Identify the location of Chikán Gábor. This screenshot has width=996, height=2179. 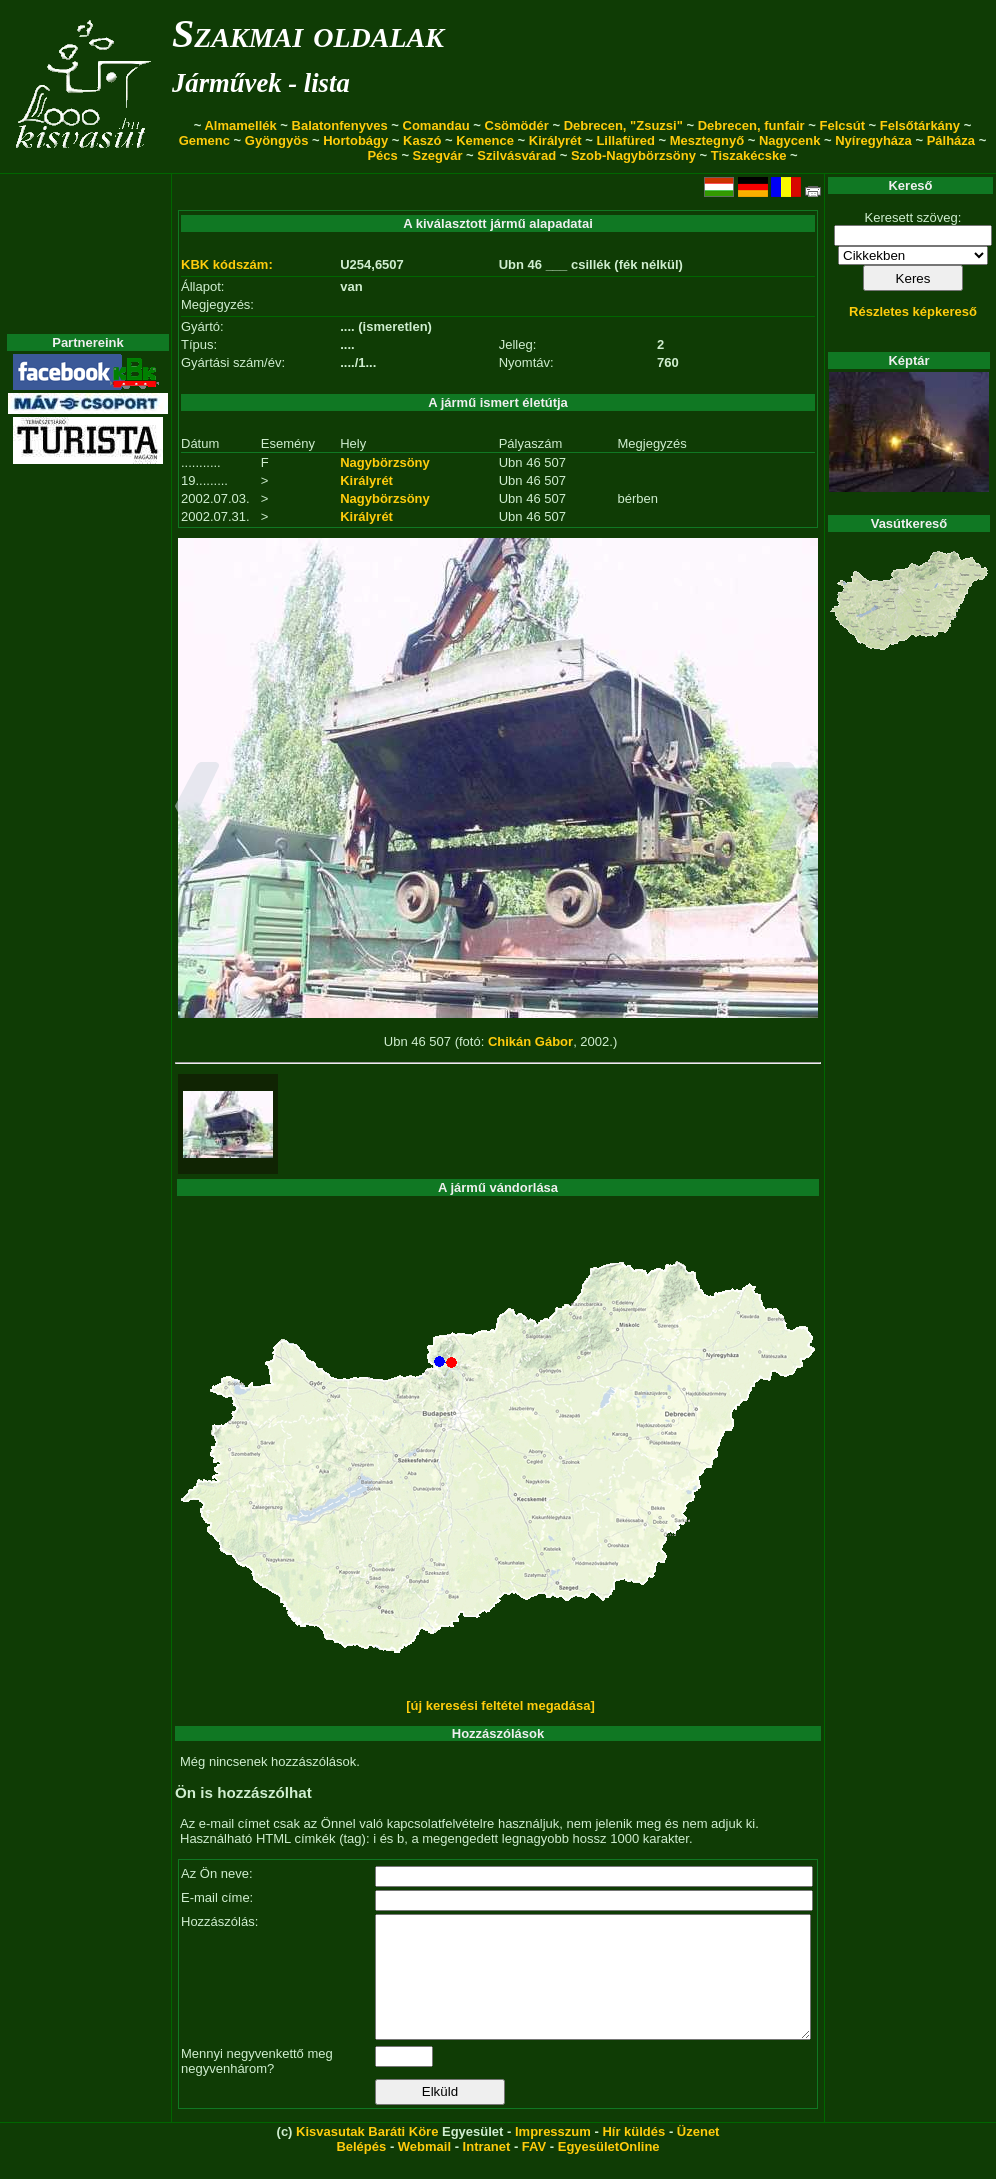
(530, 1041).